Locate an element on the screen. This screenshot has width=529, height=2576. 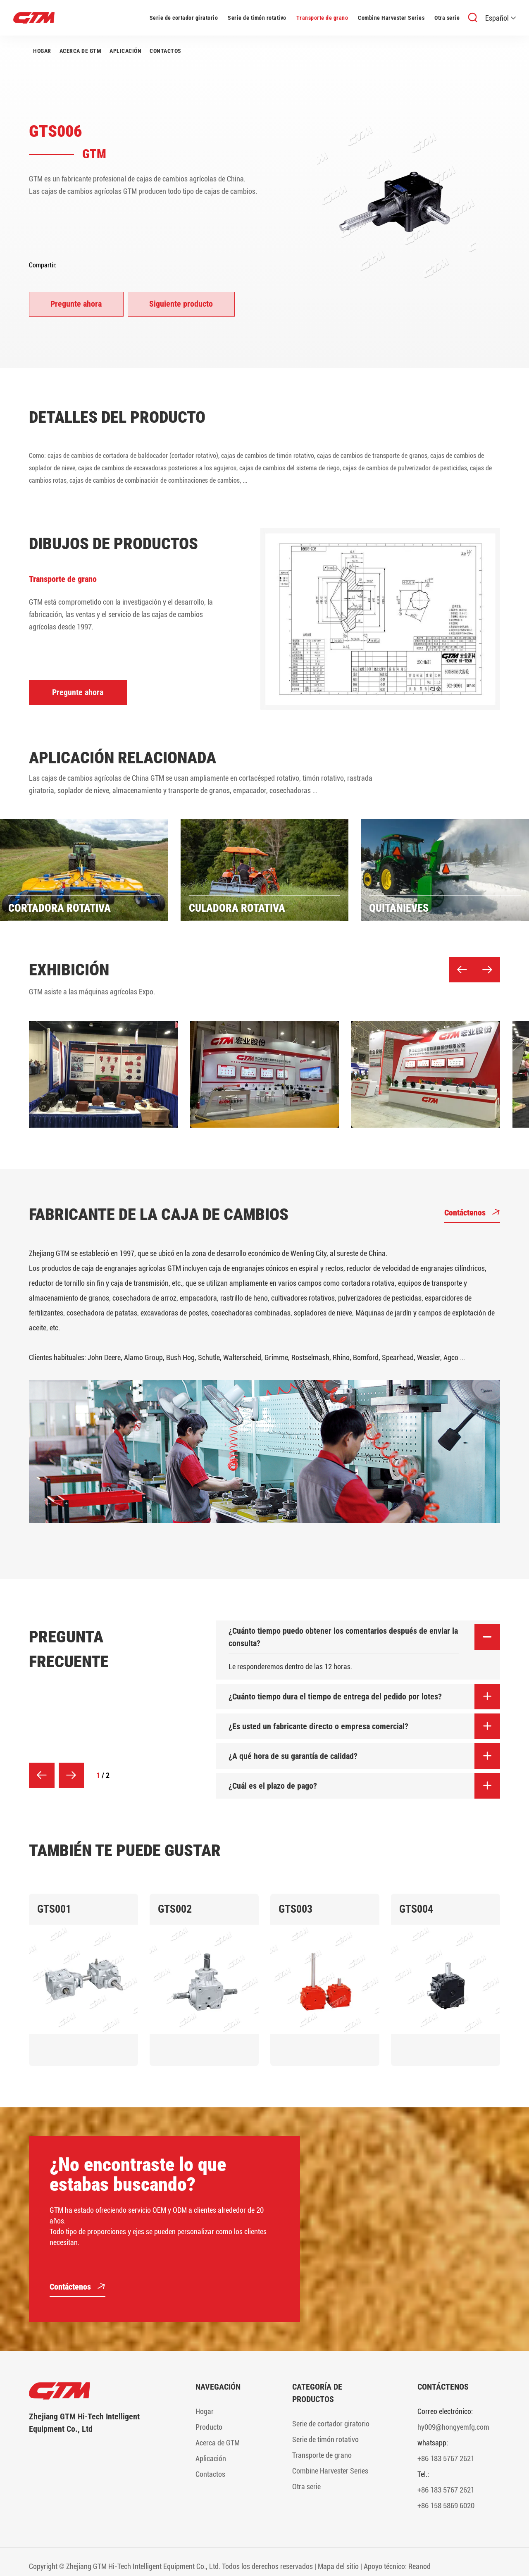
Contáctenos is located at coordinates (472, 1213).